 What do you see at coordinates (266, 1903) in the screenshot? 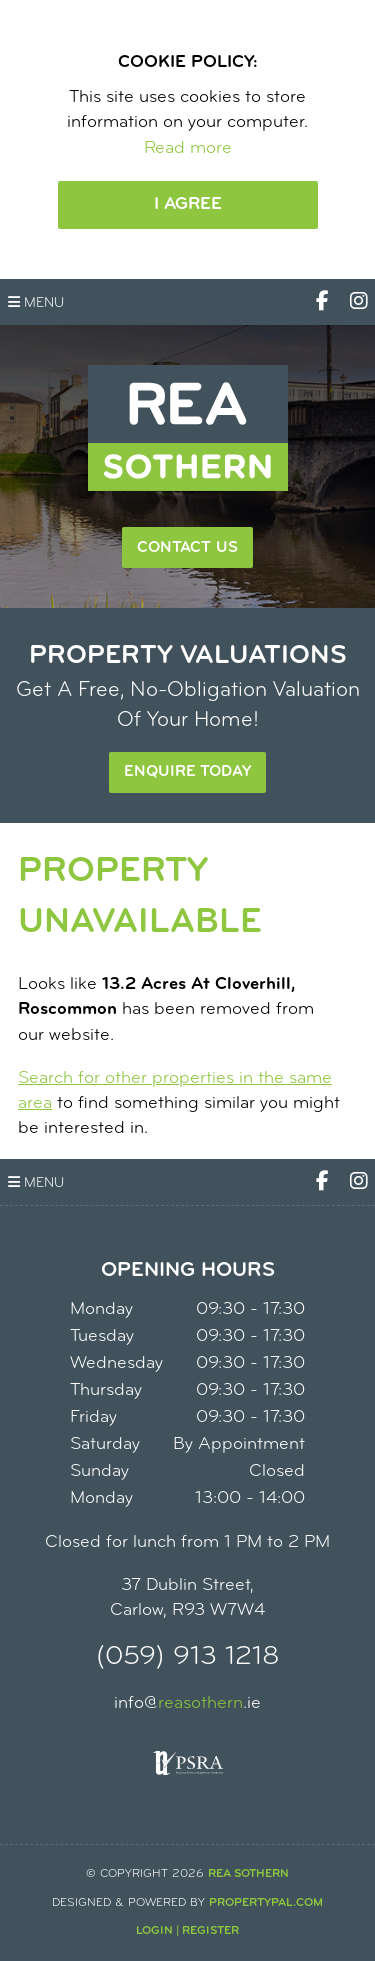
I see `PropertyPal.com` at bounding box center [266, 1903].